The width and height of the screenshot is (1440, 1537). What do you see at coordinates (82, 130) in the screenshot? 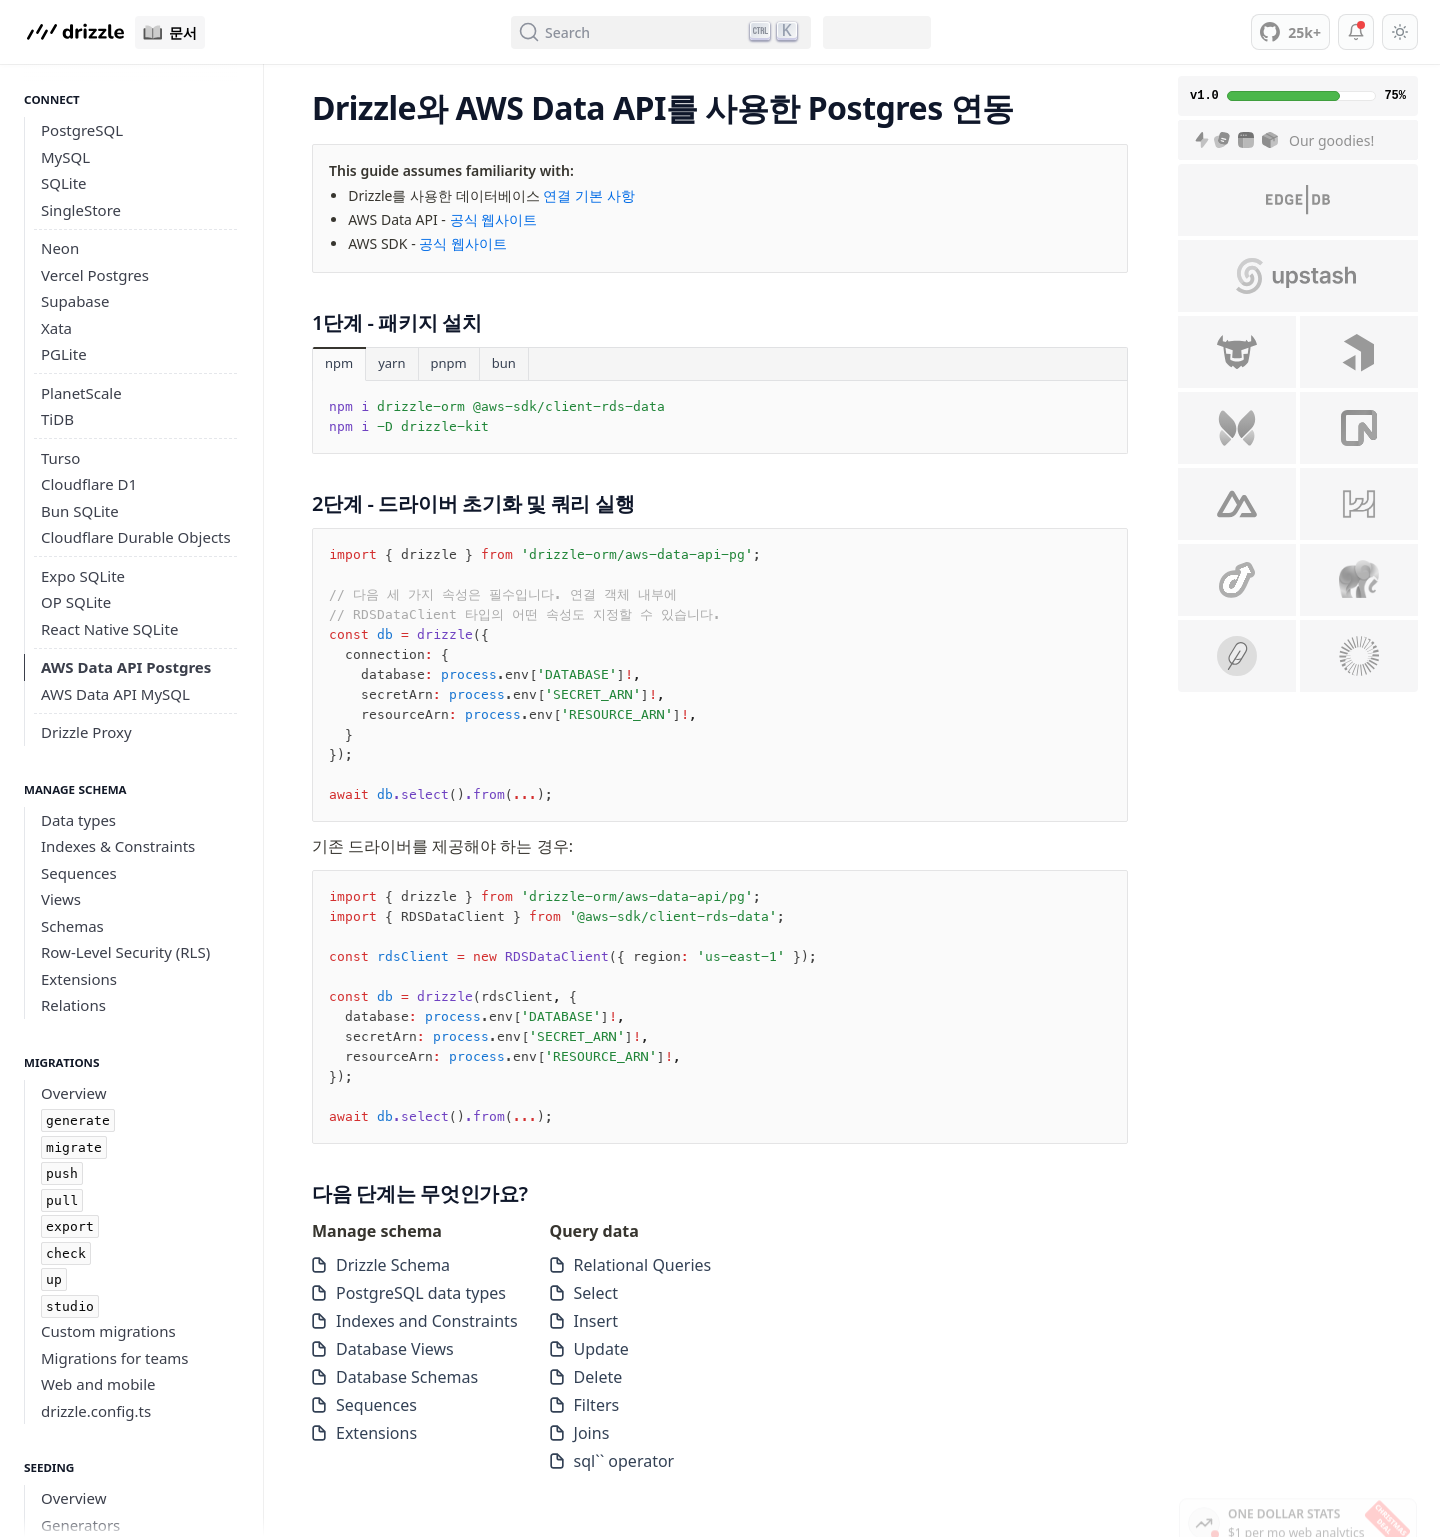
I see `PostgreSQL` at bounding box center [82, 130].